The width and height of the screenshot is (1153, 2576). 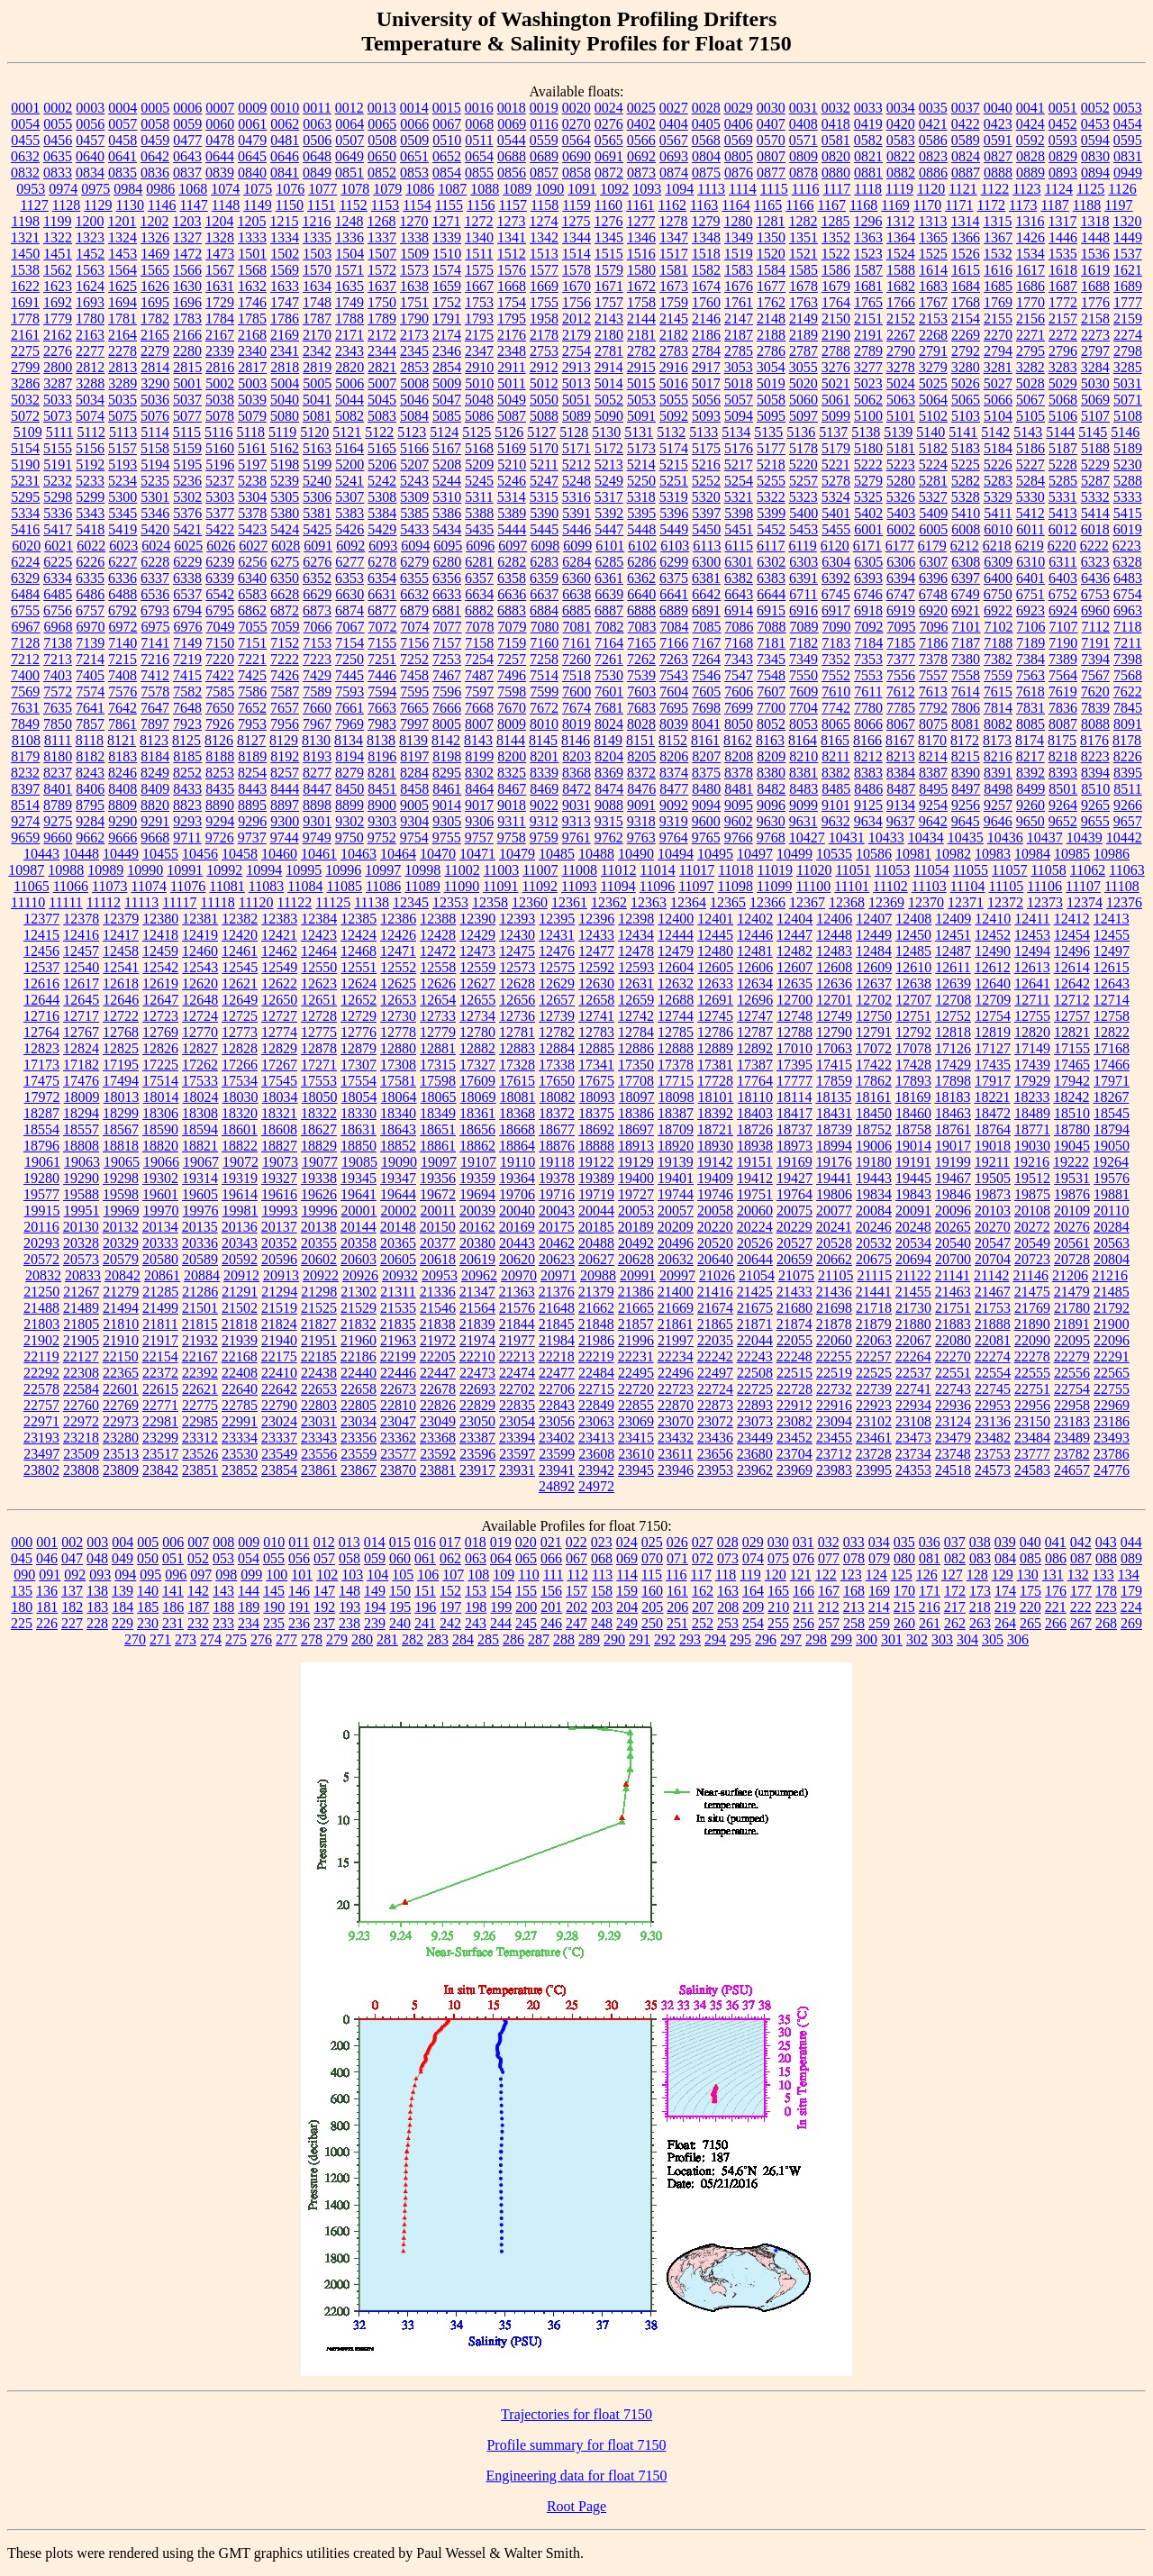 I want to click on 19017, so click(x=953, y=1145).